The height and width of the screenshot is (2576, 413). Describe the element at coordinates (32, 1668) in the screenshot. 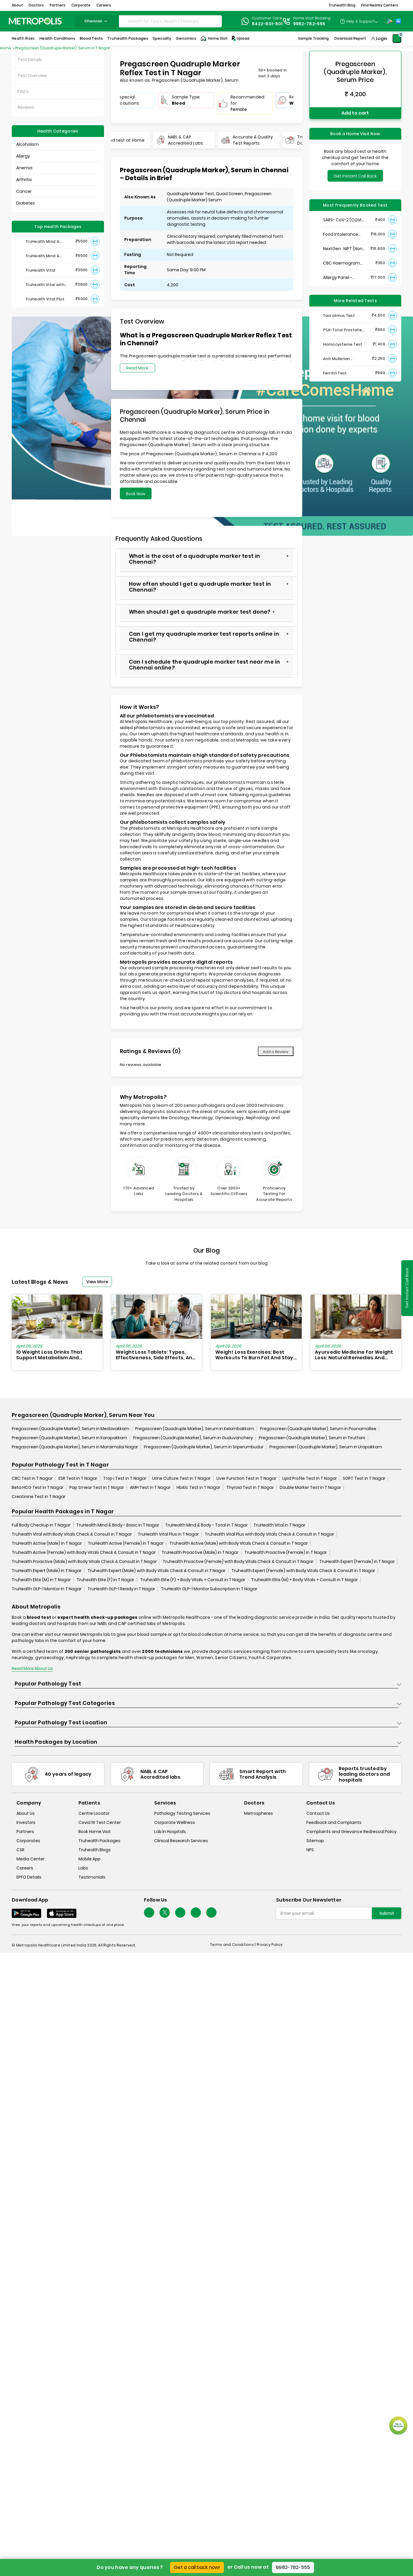

I see `Read More About Us [read-more]` at that location.